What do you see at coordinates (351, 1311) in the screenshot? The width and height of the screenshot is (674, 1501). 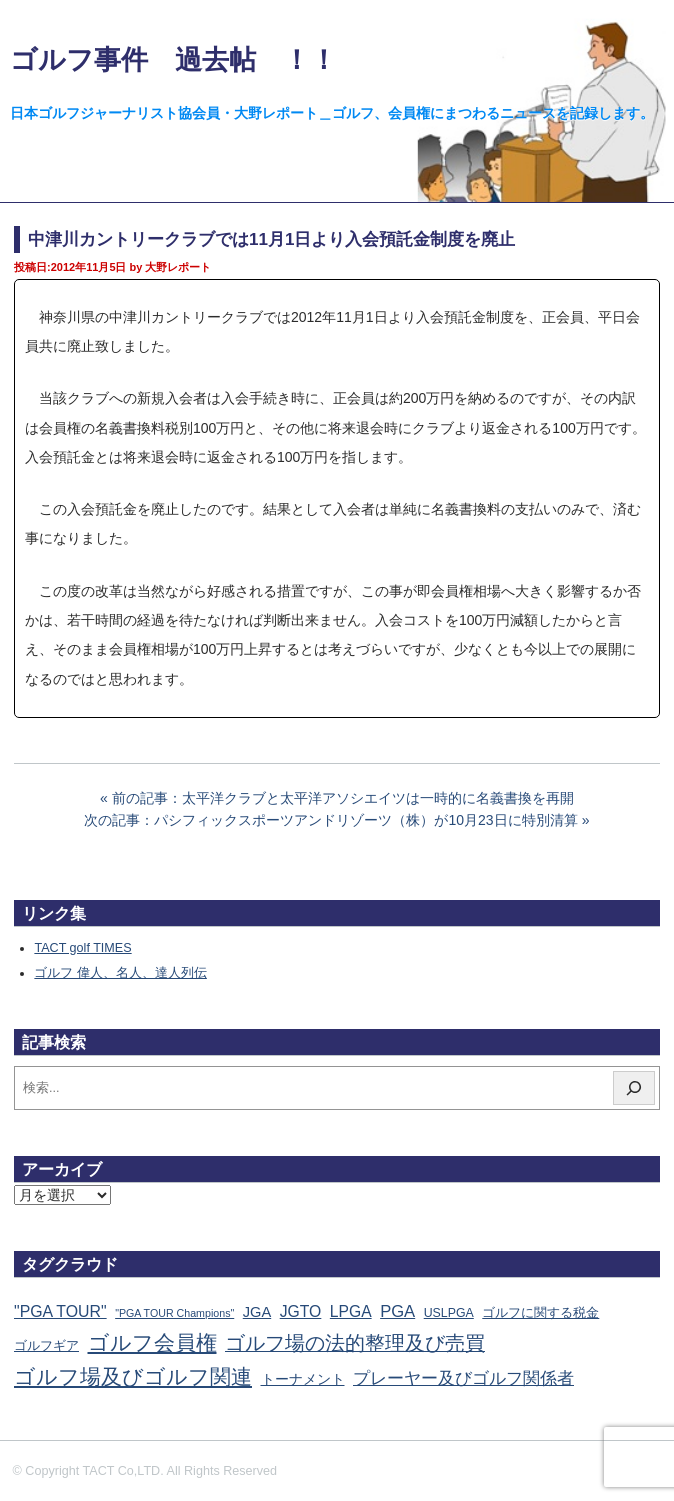 I see `LPGA [LPGA (110個の項目)]` at bounding box center [351, 1311].